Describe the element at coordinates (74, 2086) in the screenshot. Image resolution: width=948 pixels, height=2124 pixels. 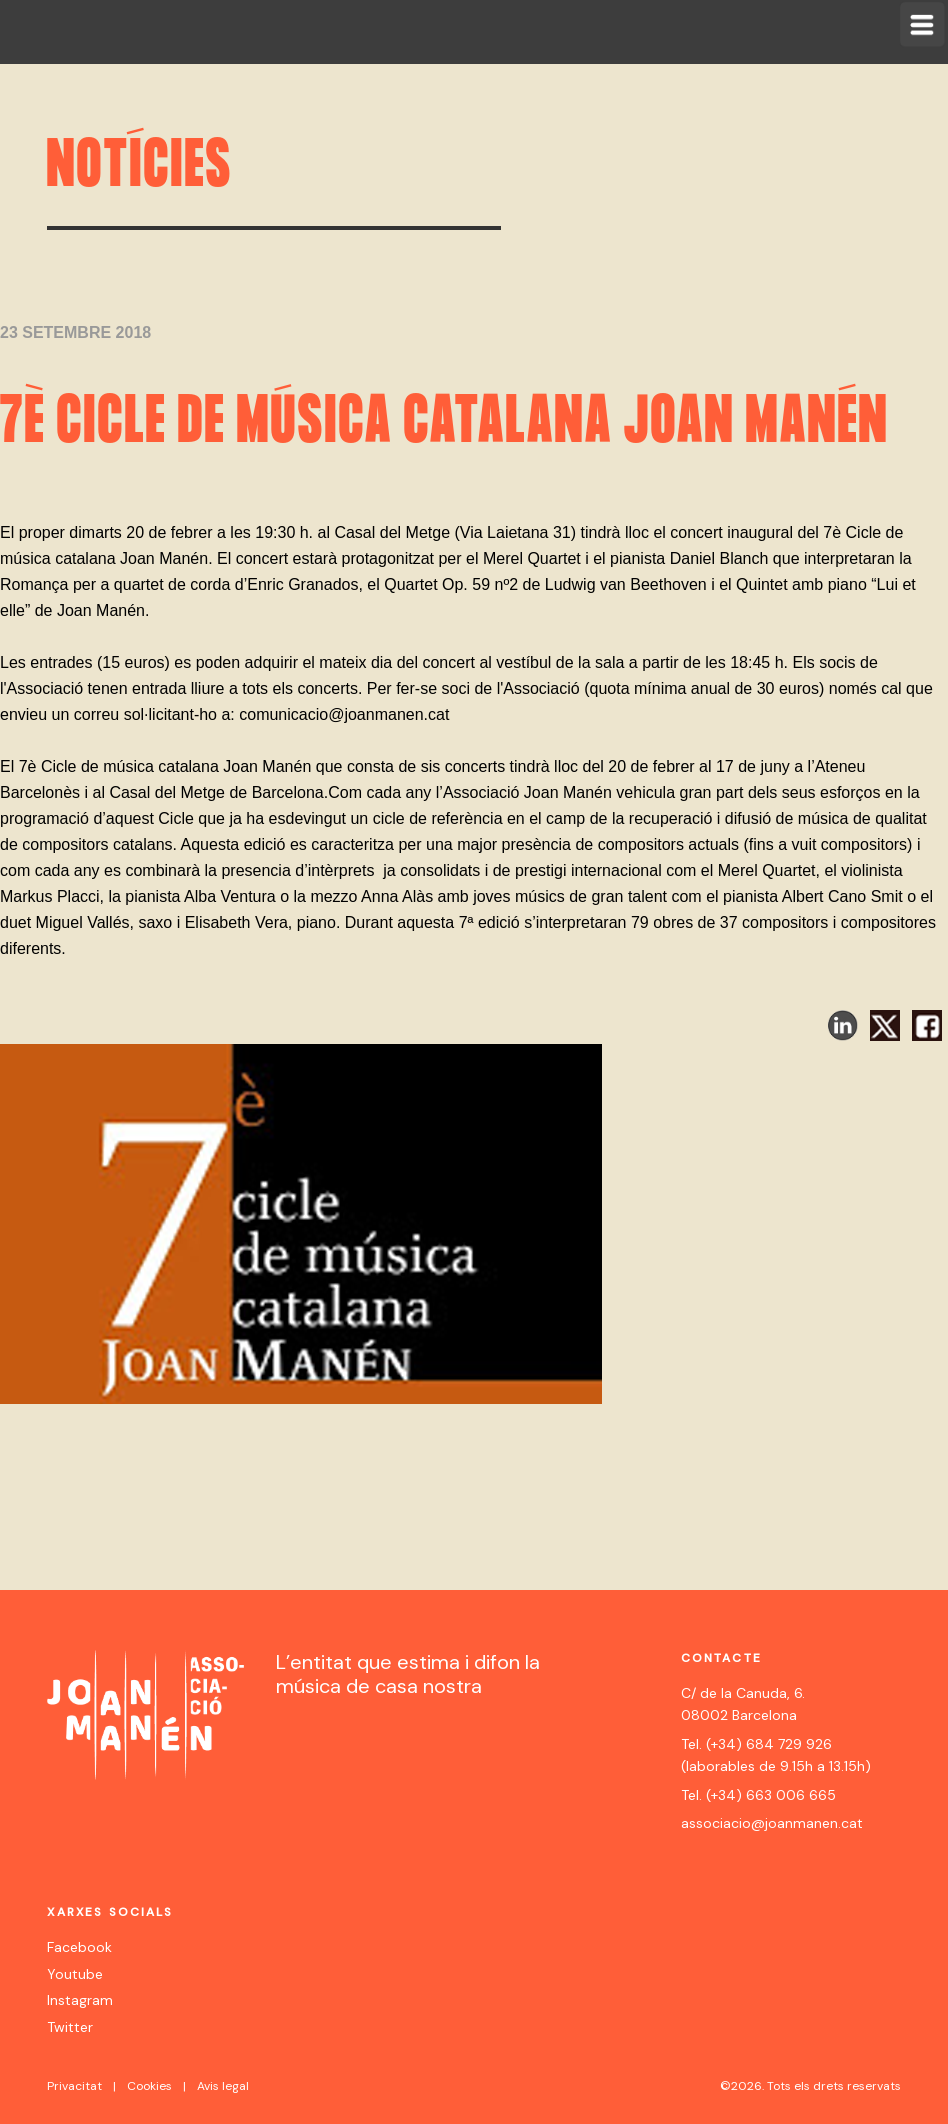
I see `Privacitat` at that location.